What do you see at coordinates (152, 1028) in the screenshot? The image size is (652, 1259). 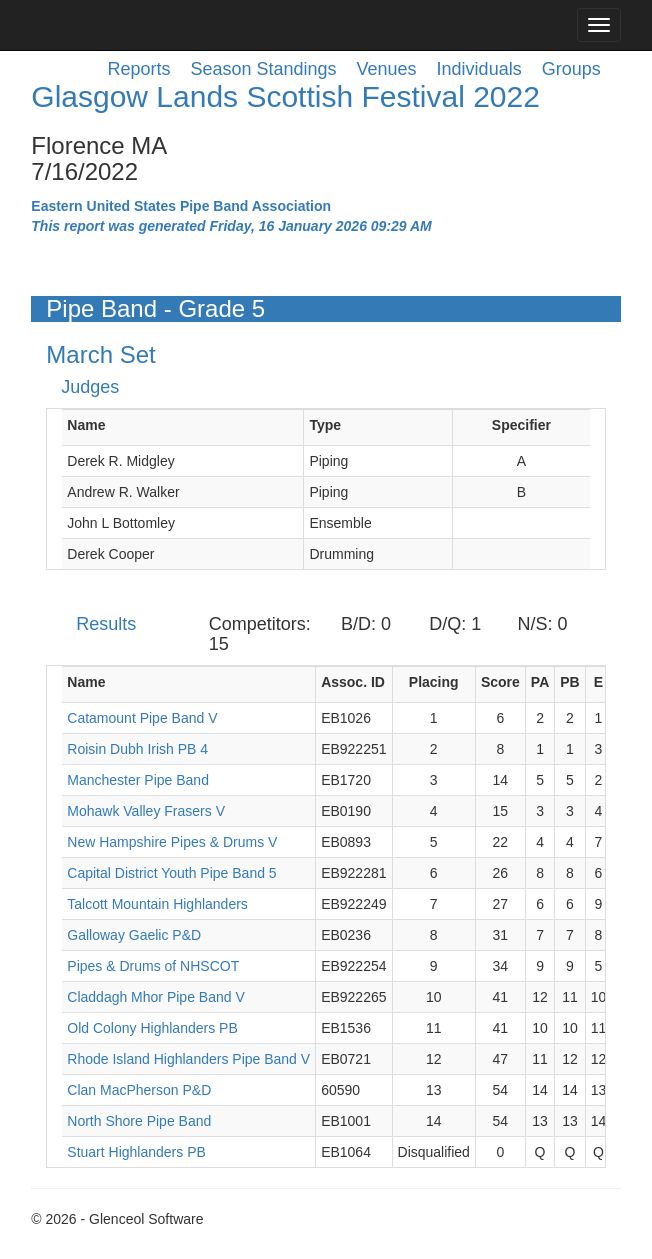 I see `Old Colony Highlanders PB` at bounding box center [152, 1028].